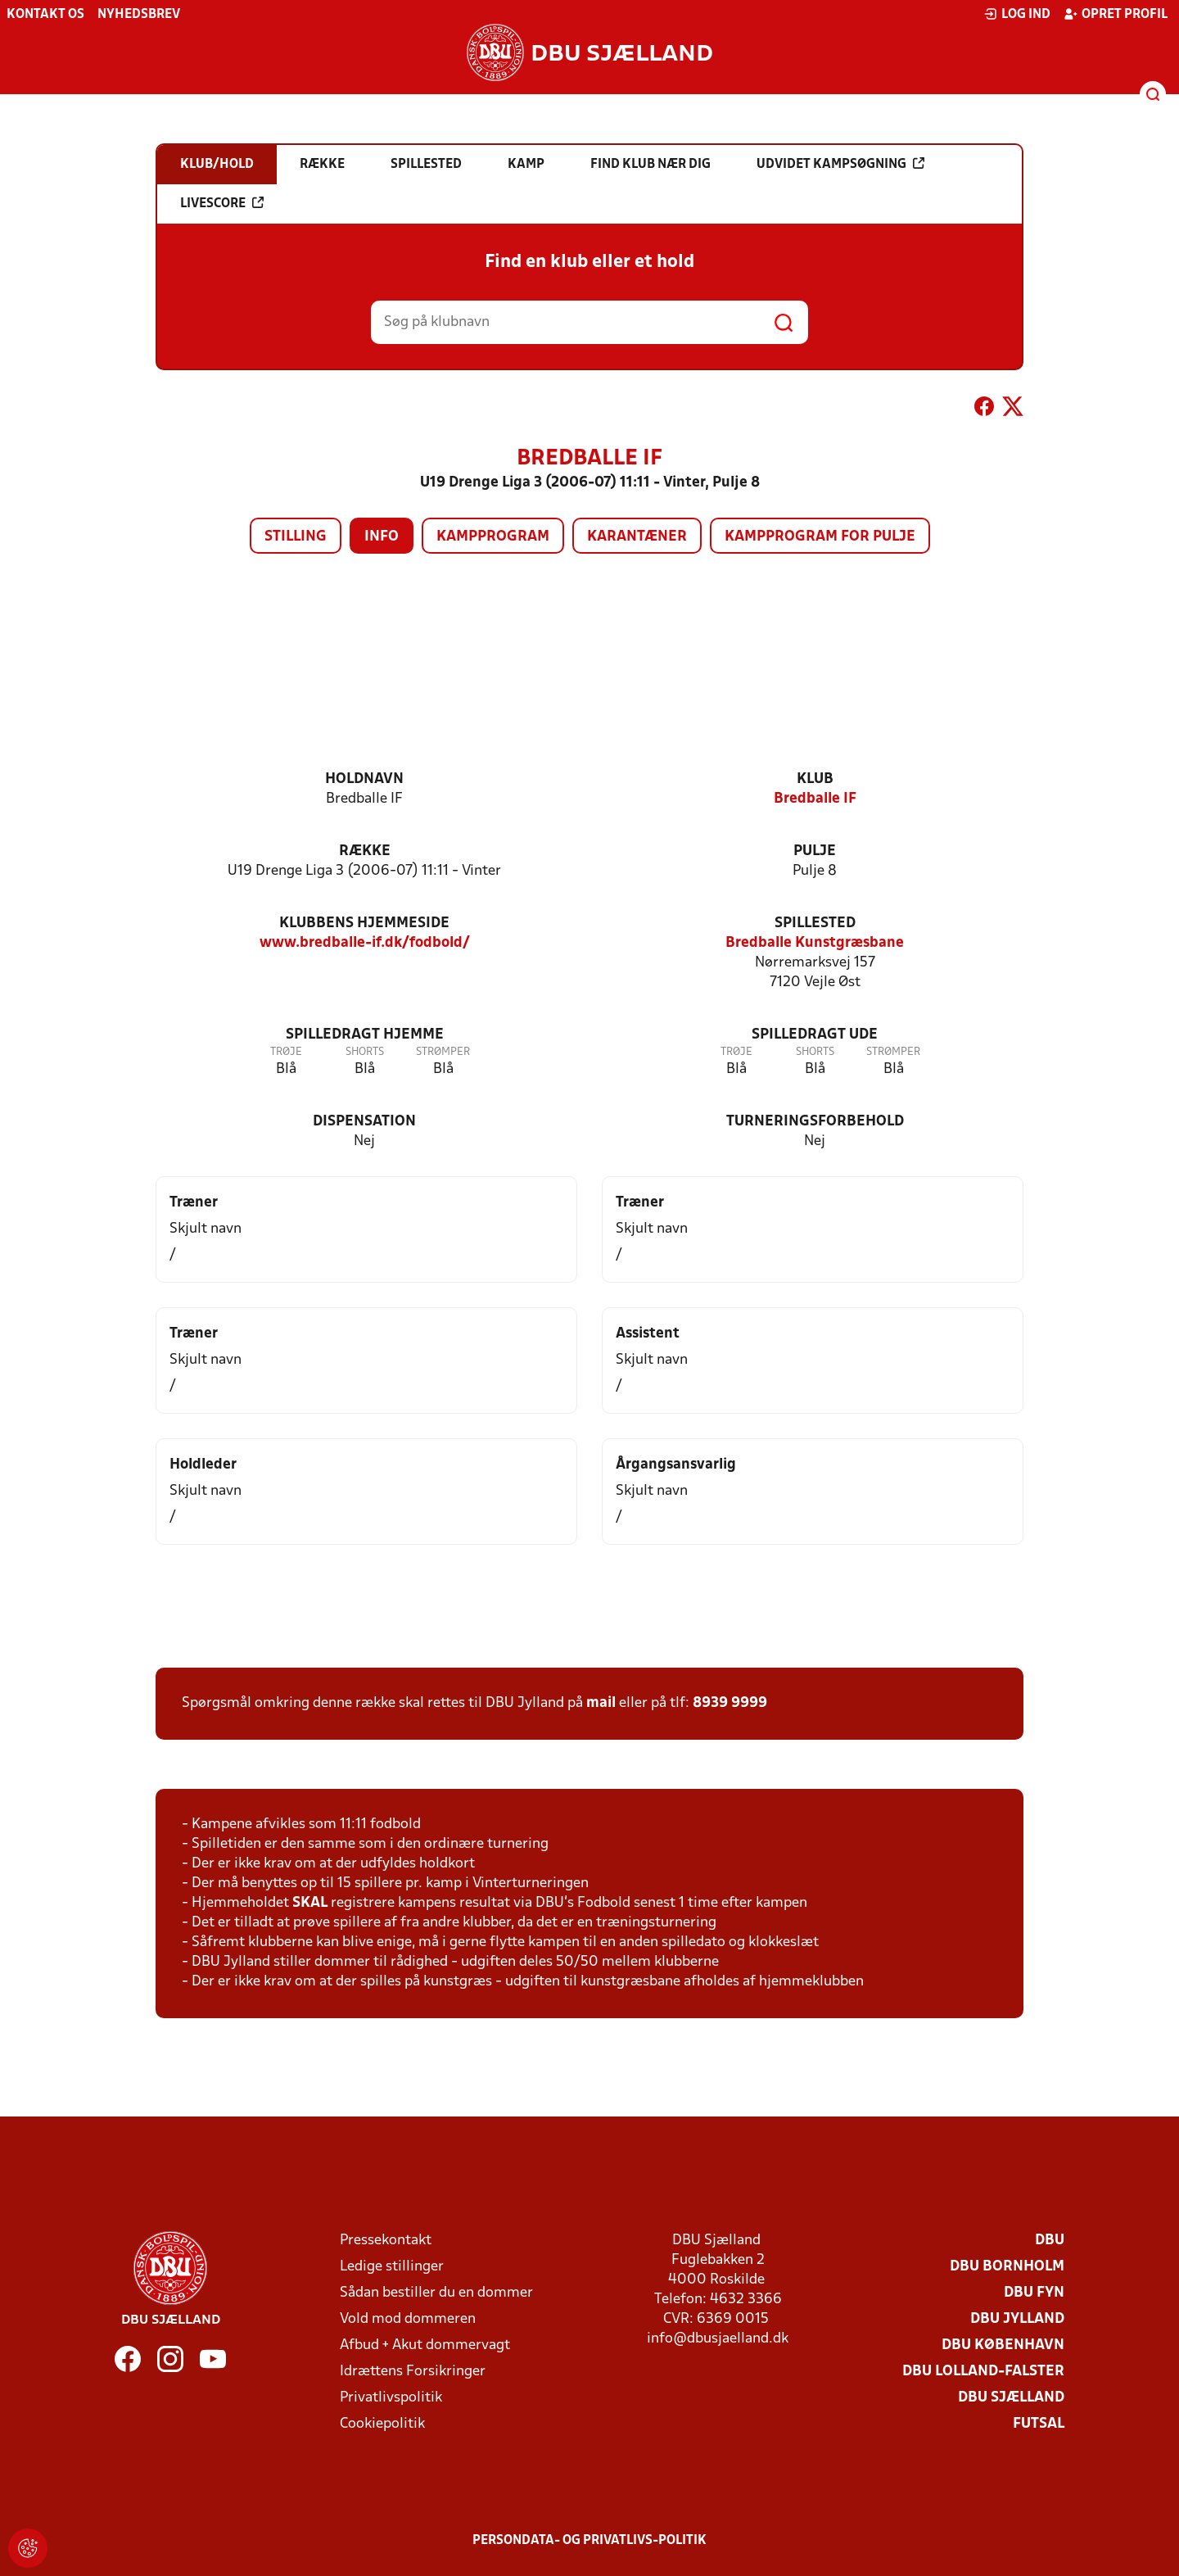  Describe the element at coordinates (1049, 2241) in the screenshot. I see `DBU` at that location.